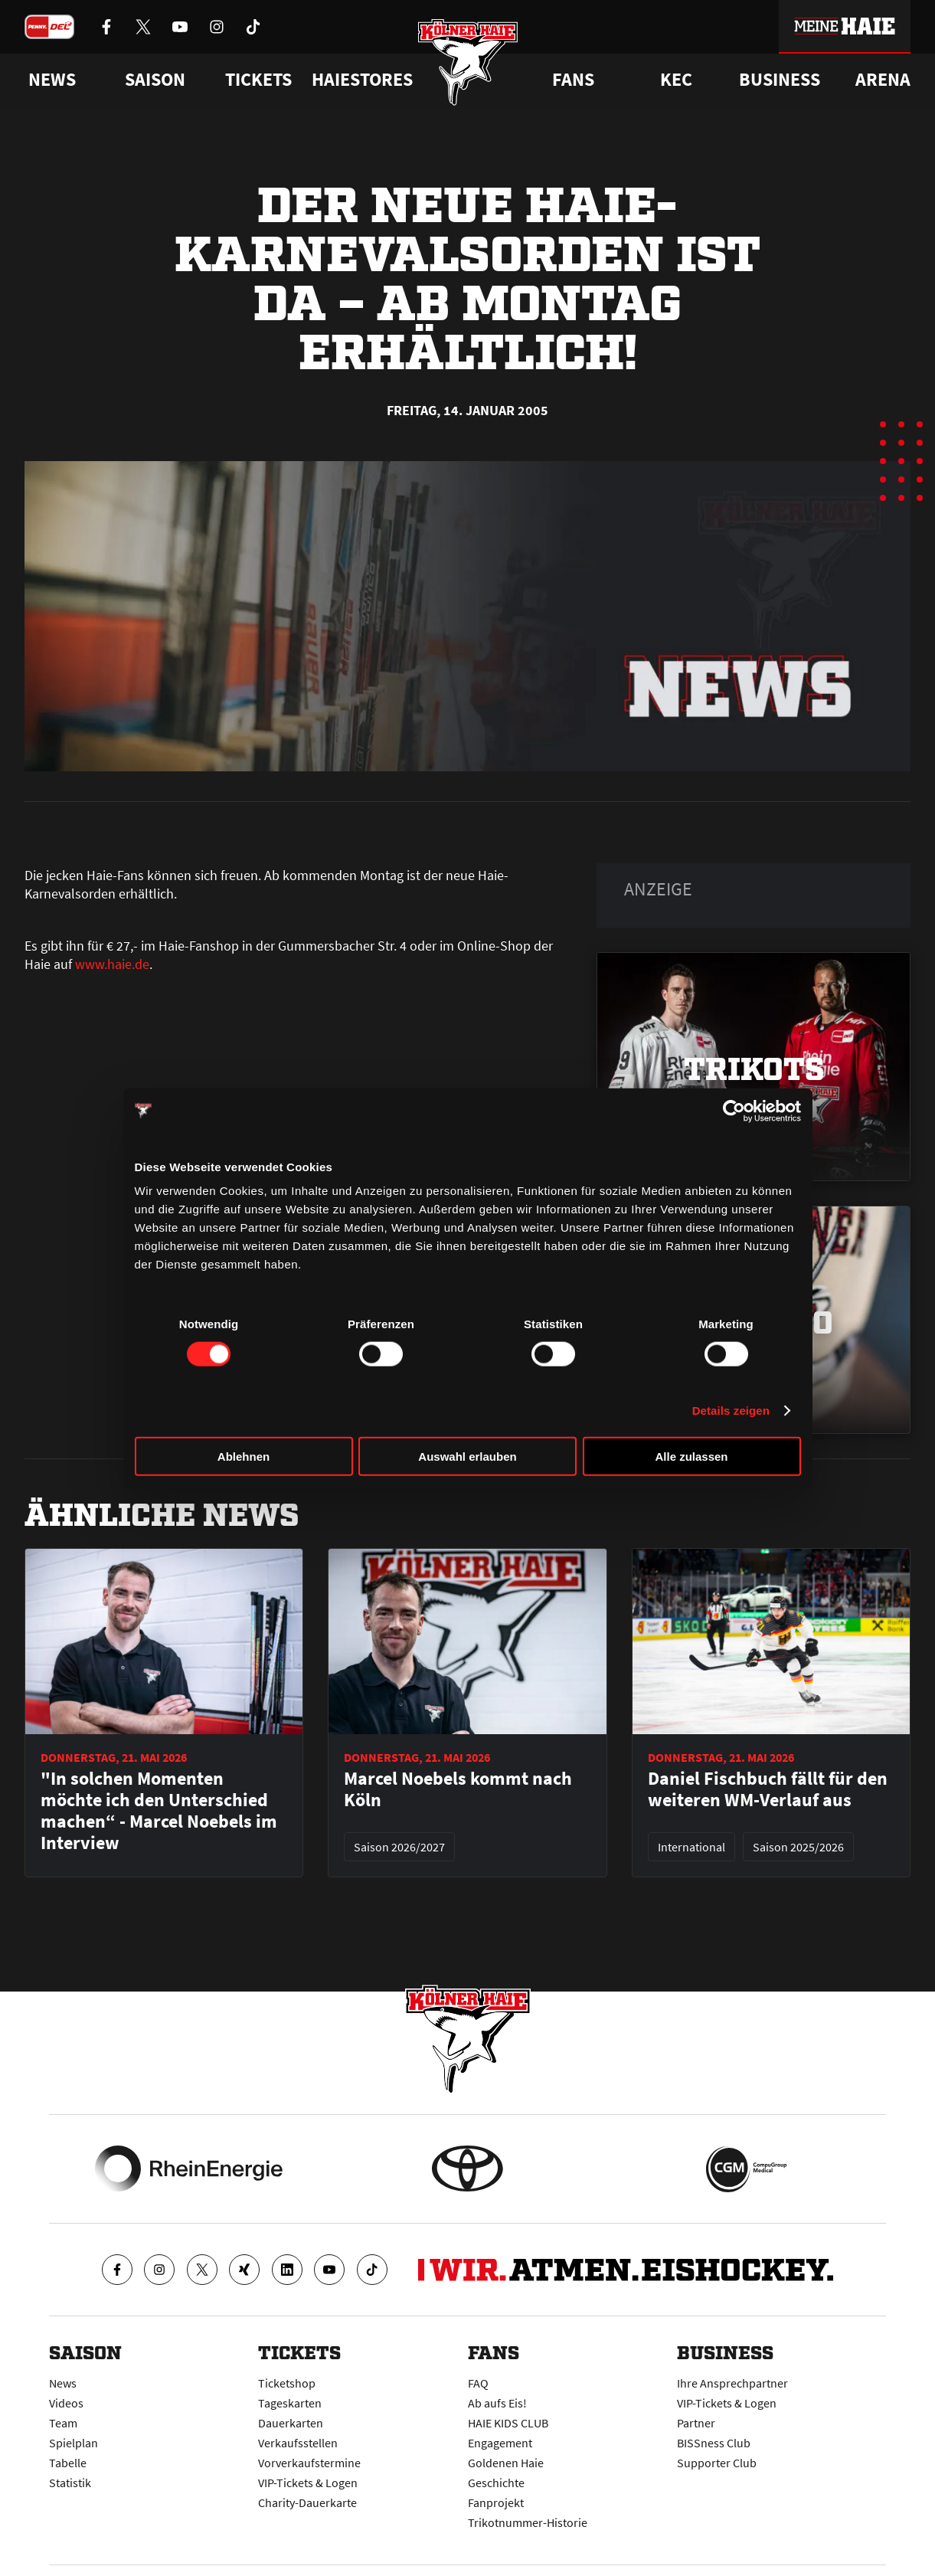 The height and width of the screenshot is (2576, 935). Describe the element at coordinates (243, 1456) in the screenshot. I see `Ablehnen` at that location.